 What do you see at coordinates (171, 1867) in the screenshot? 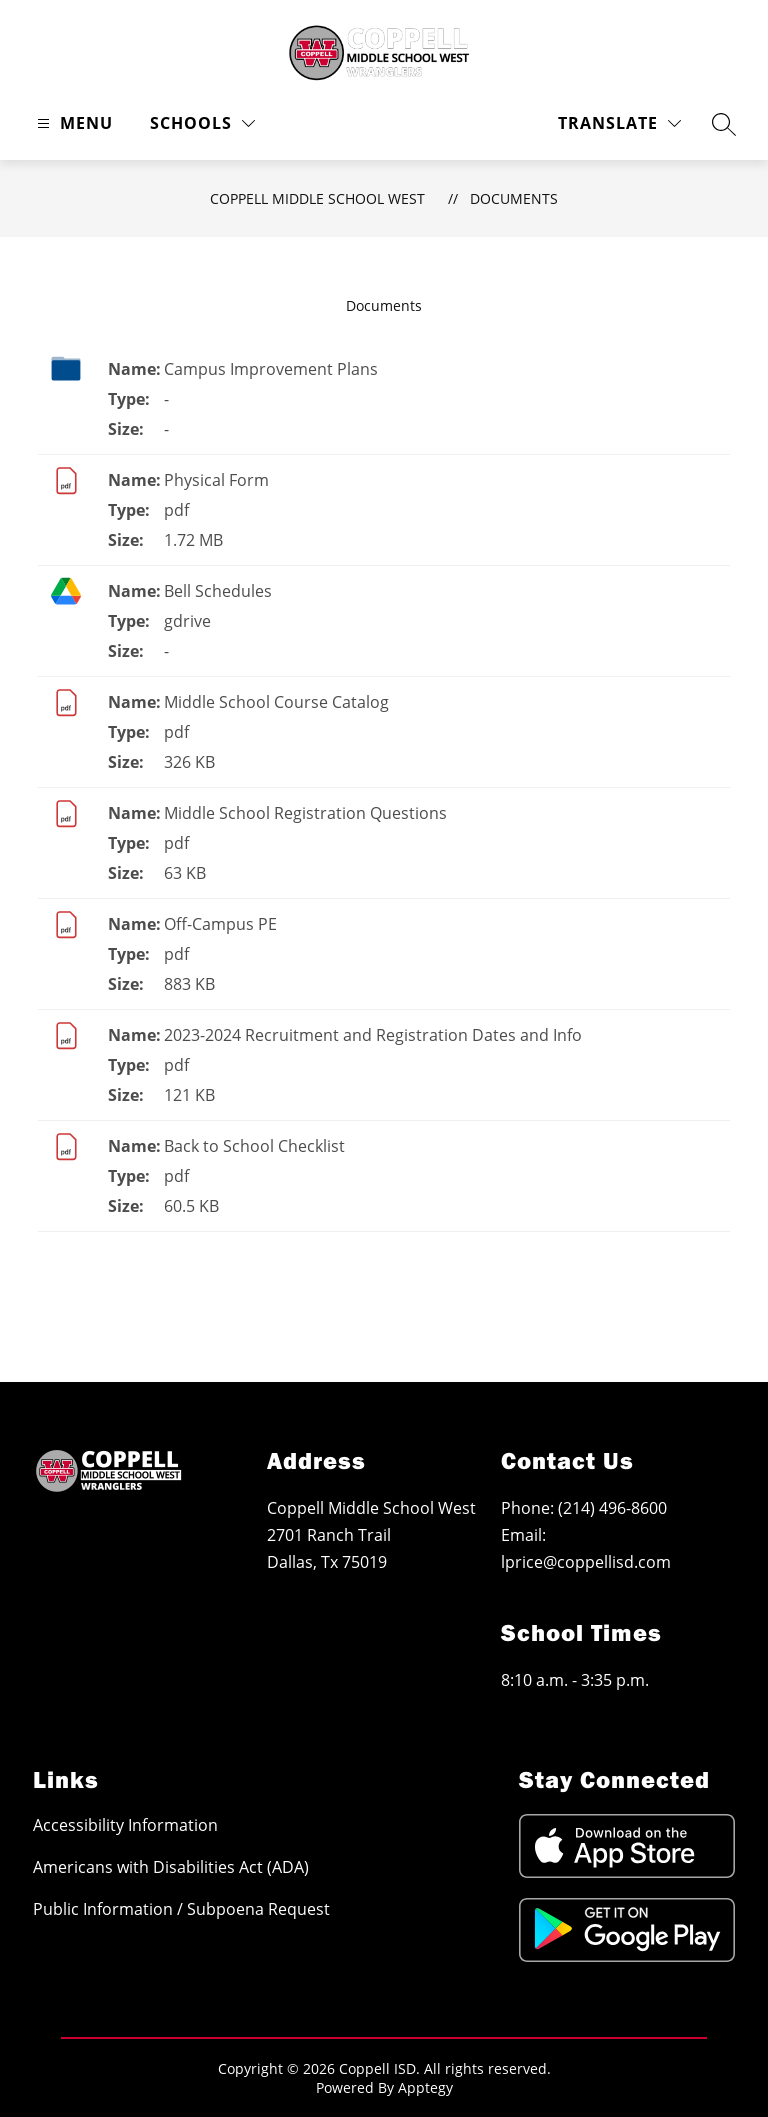
I see `Americans with Disabilities Act (ADA)` at bounding box center [171, 1867].